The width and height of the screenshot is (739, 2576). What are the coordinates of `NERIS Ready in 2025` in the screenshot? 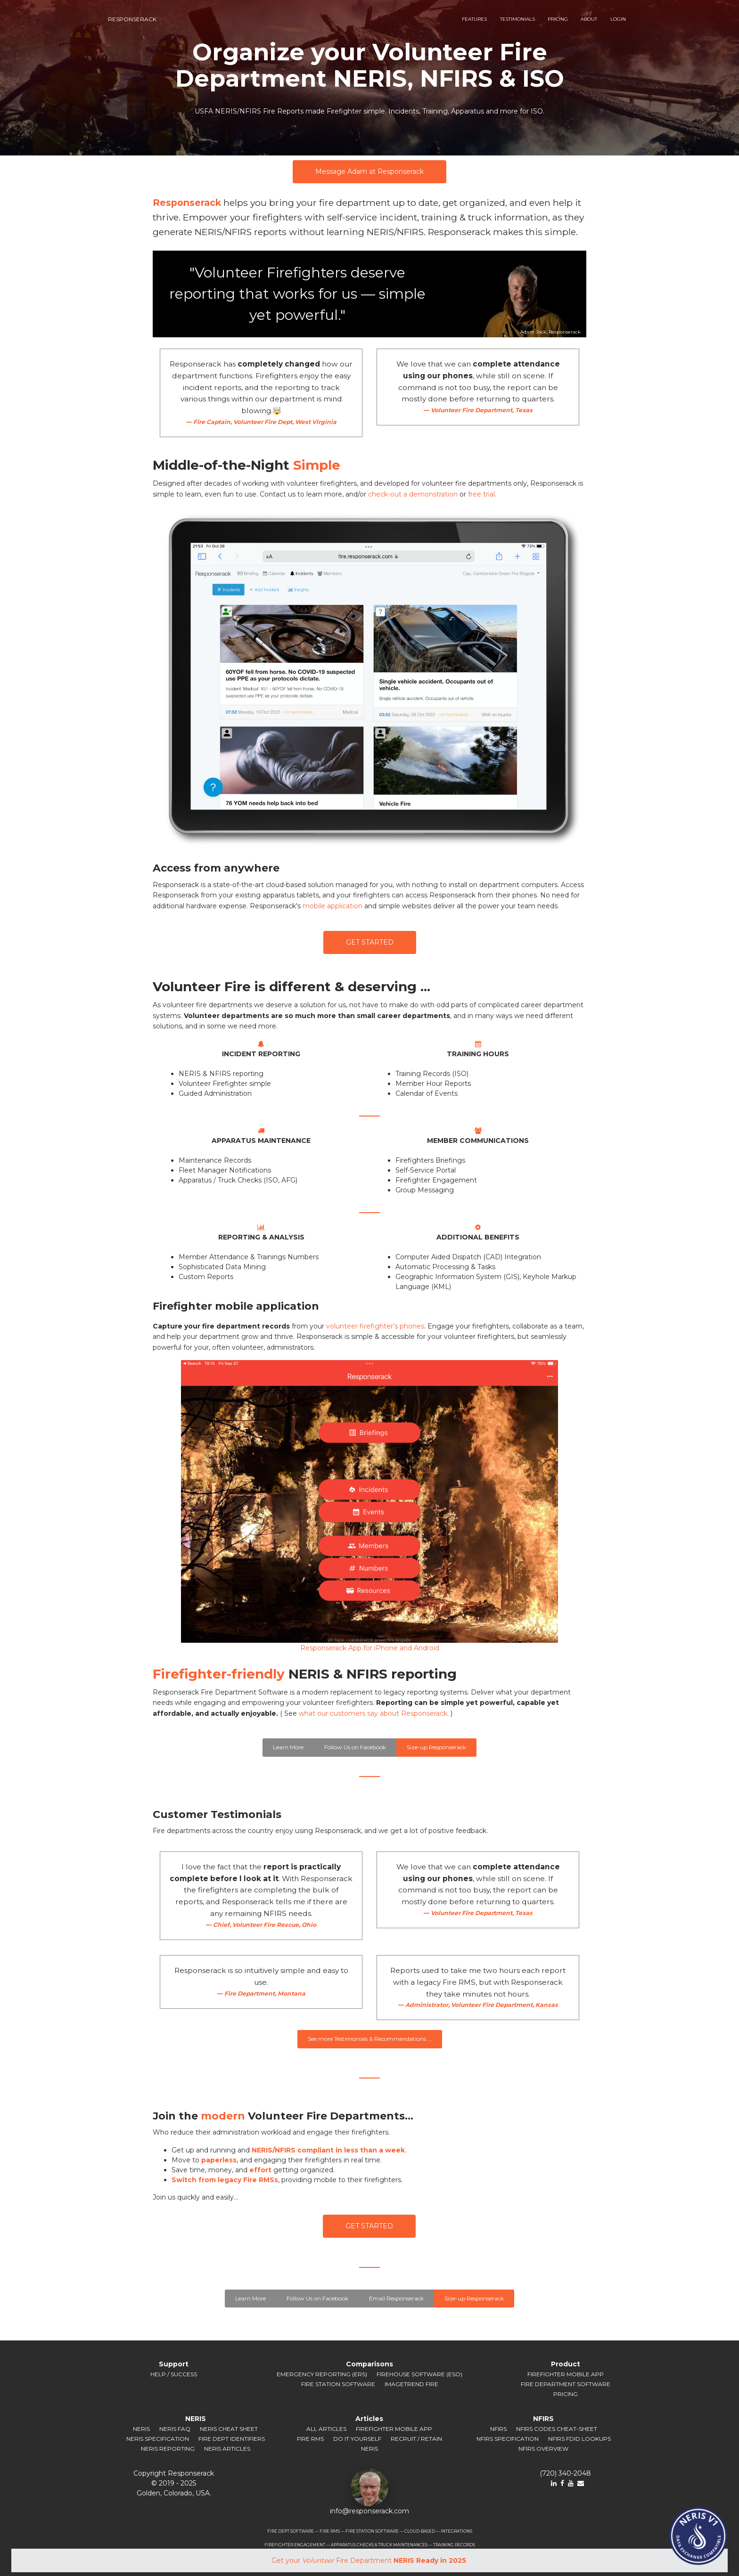 It's located at (430, 2560).